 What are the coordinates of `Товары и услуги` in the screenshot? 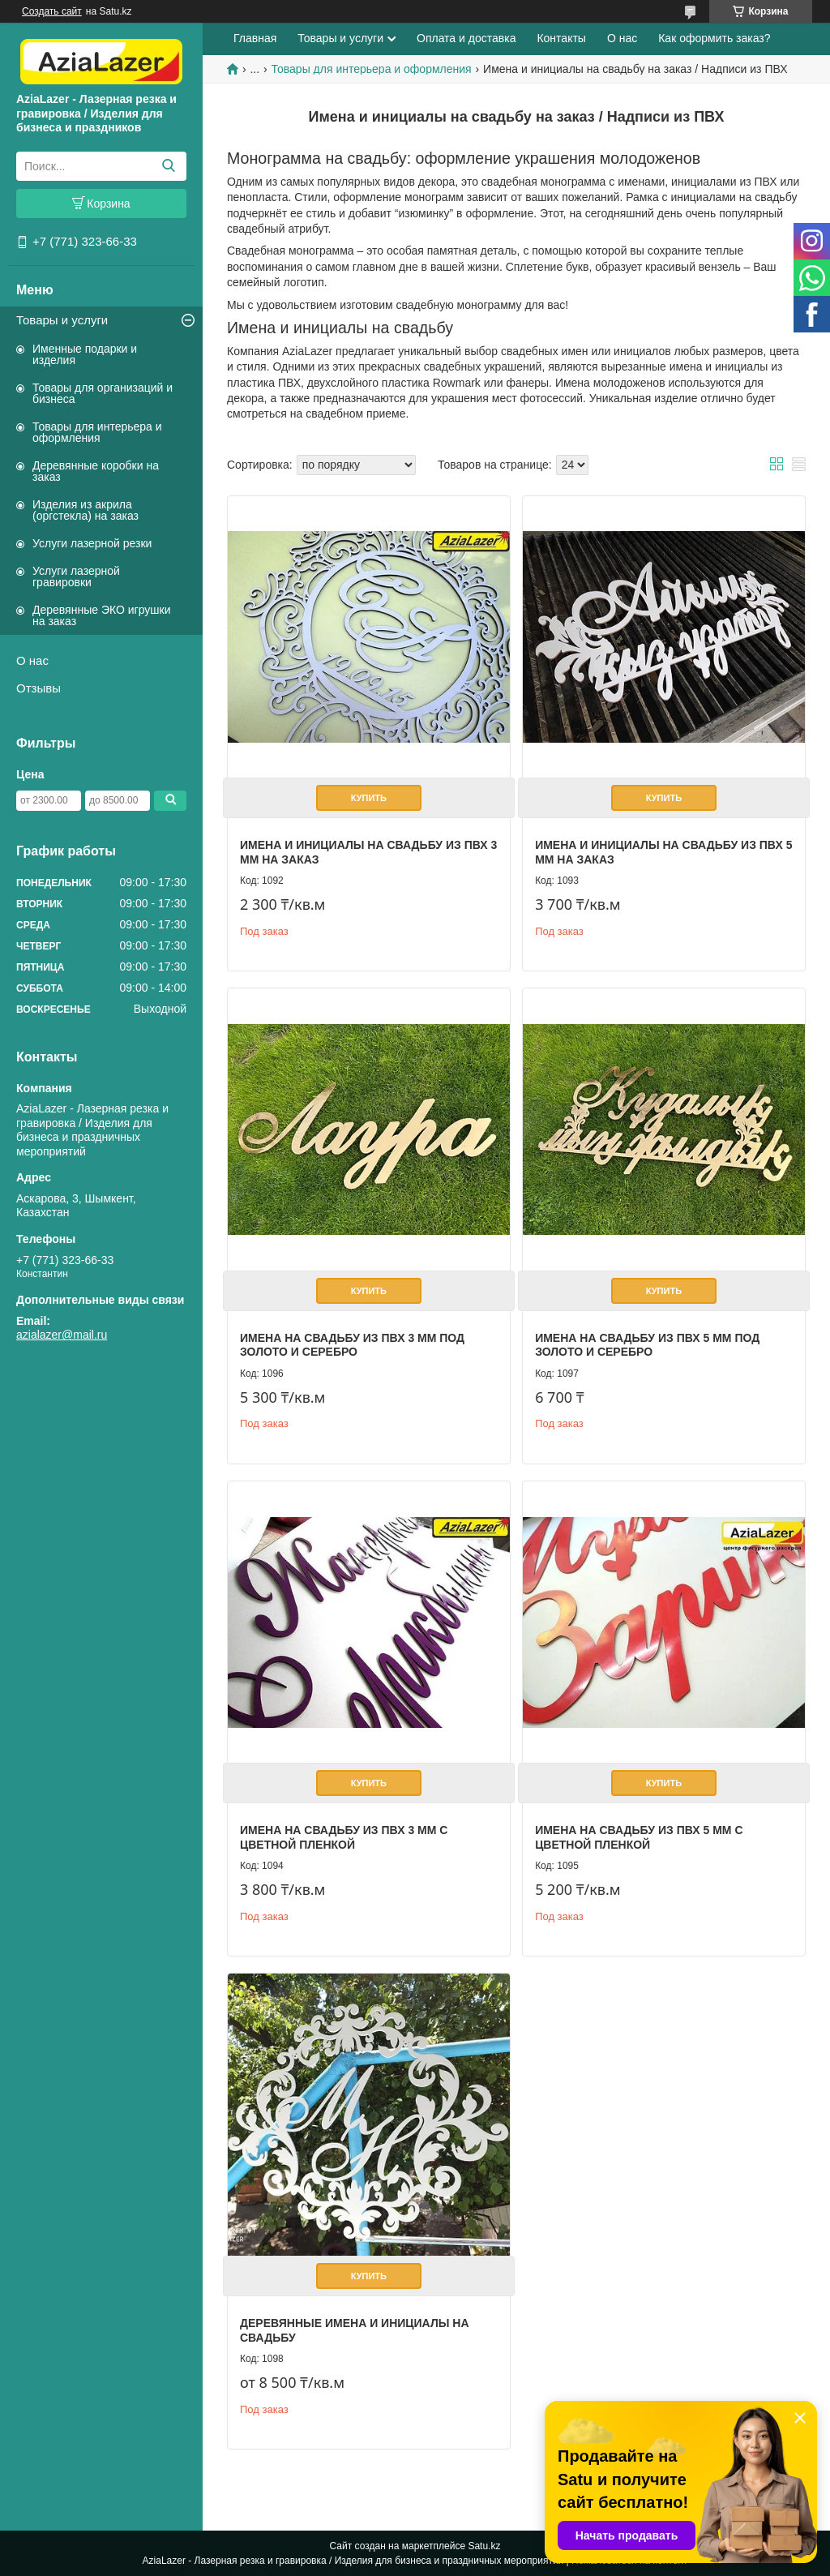 It's located at (62, 320).